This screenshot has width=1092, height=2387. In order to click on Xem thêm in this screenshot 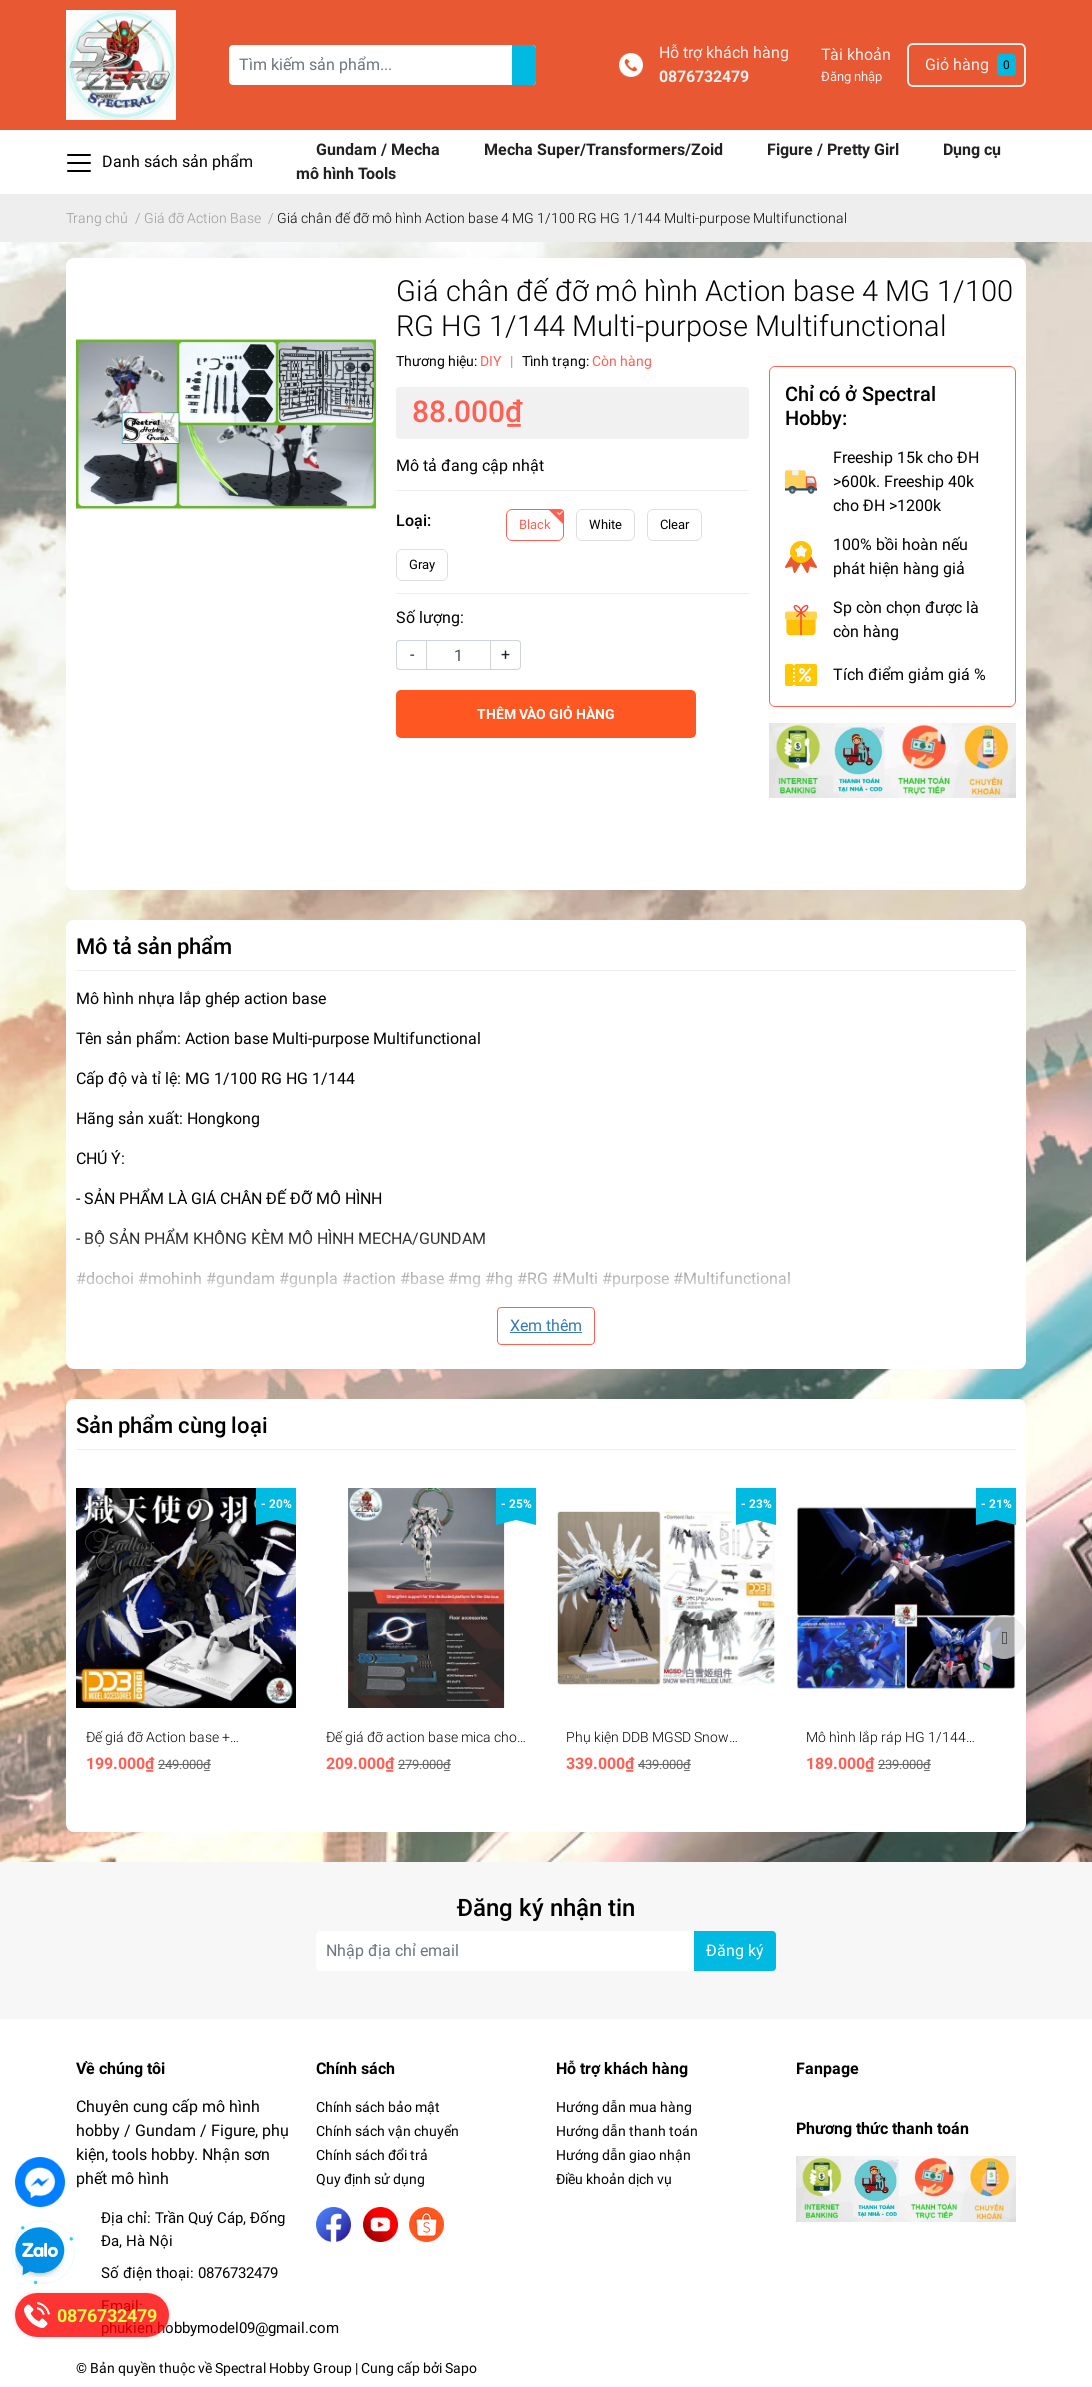, I will do `click(546, 1325)`.